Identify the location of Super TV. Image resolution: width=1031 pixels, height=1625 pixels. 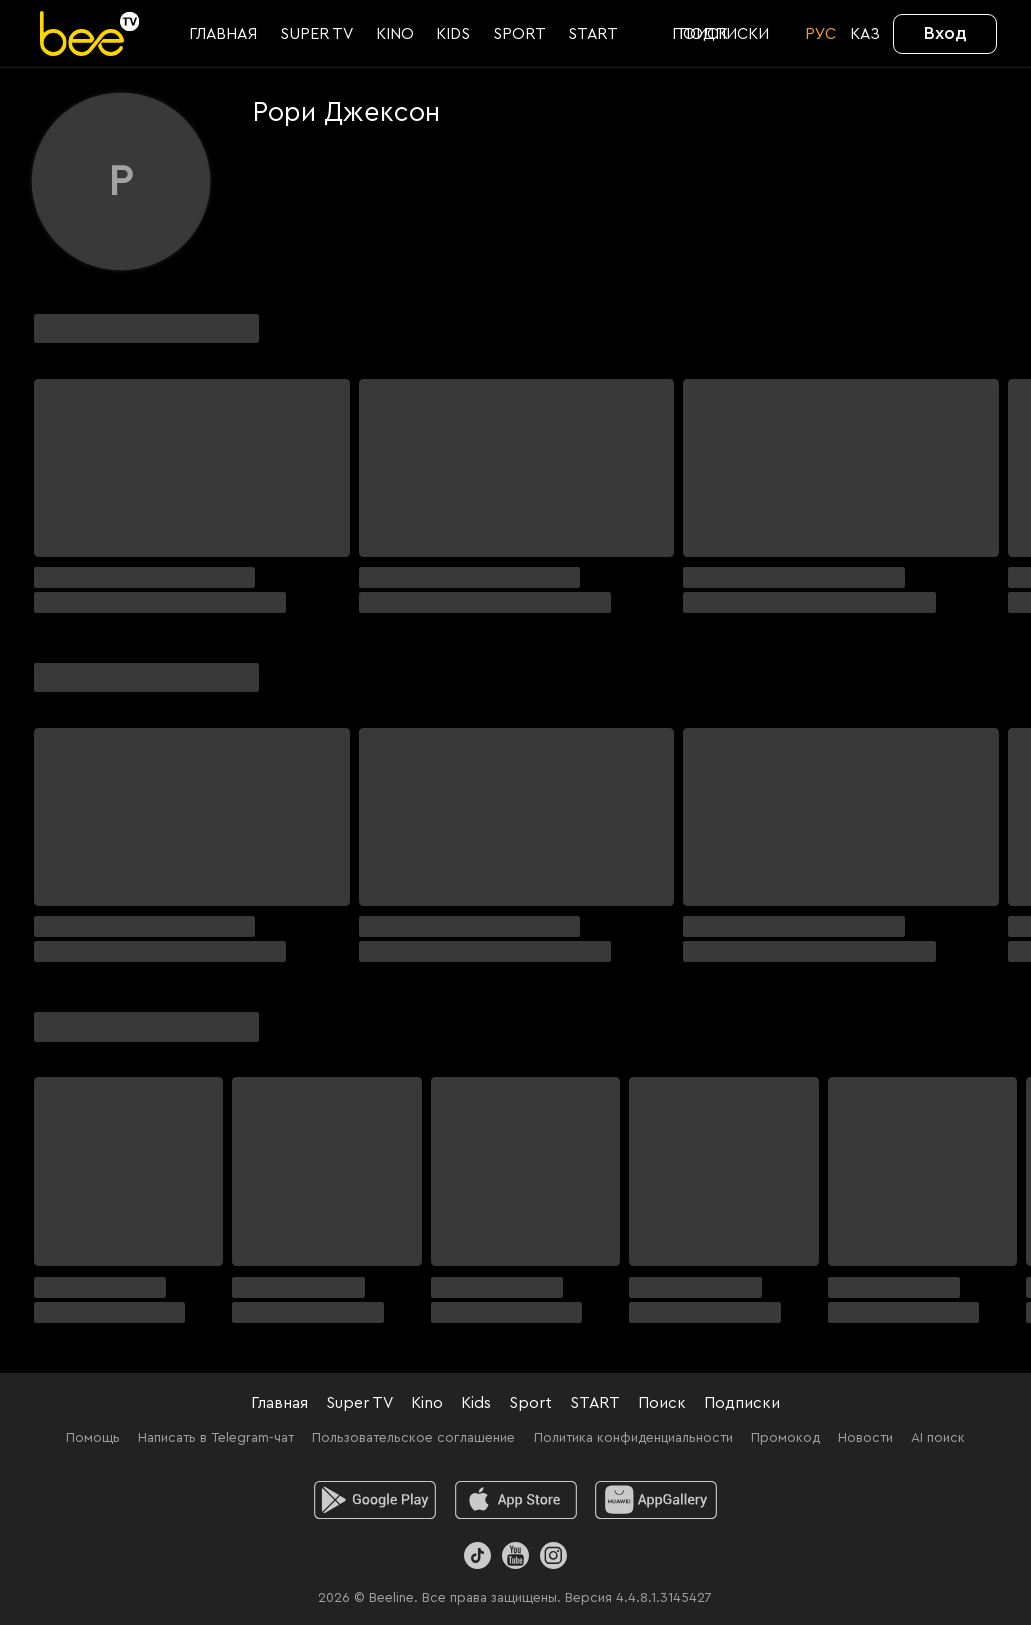
(359, 1403).